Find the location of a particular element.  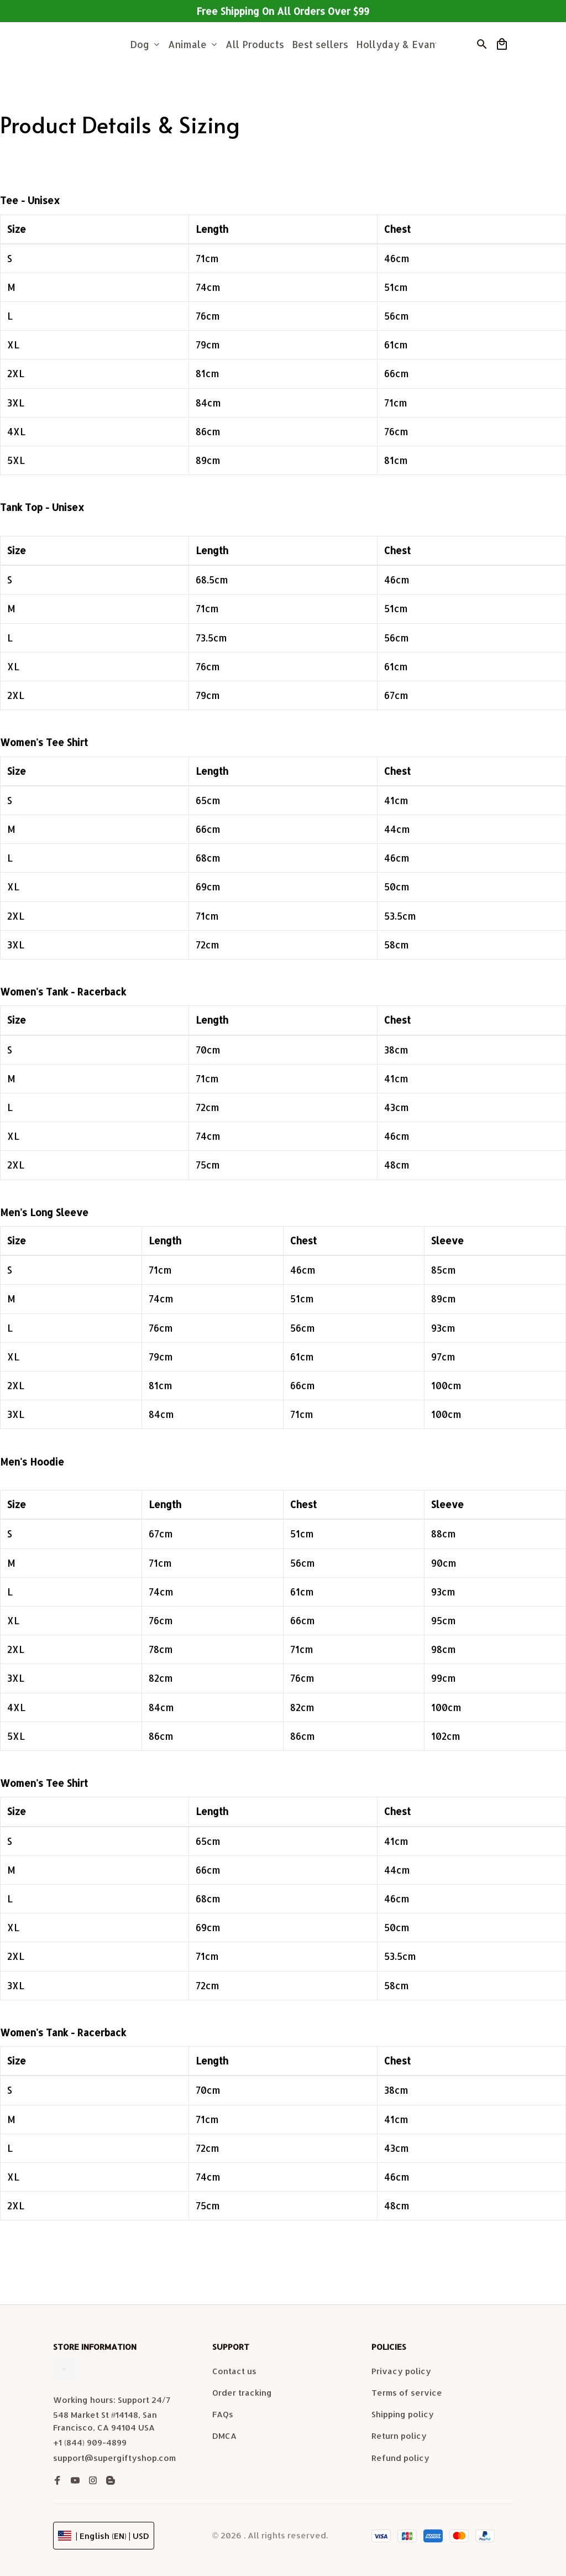

Shipping policy is located at coordinates (402, 2417).